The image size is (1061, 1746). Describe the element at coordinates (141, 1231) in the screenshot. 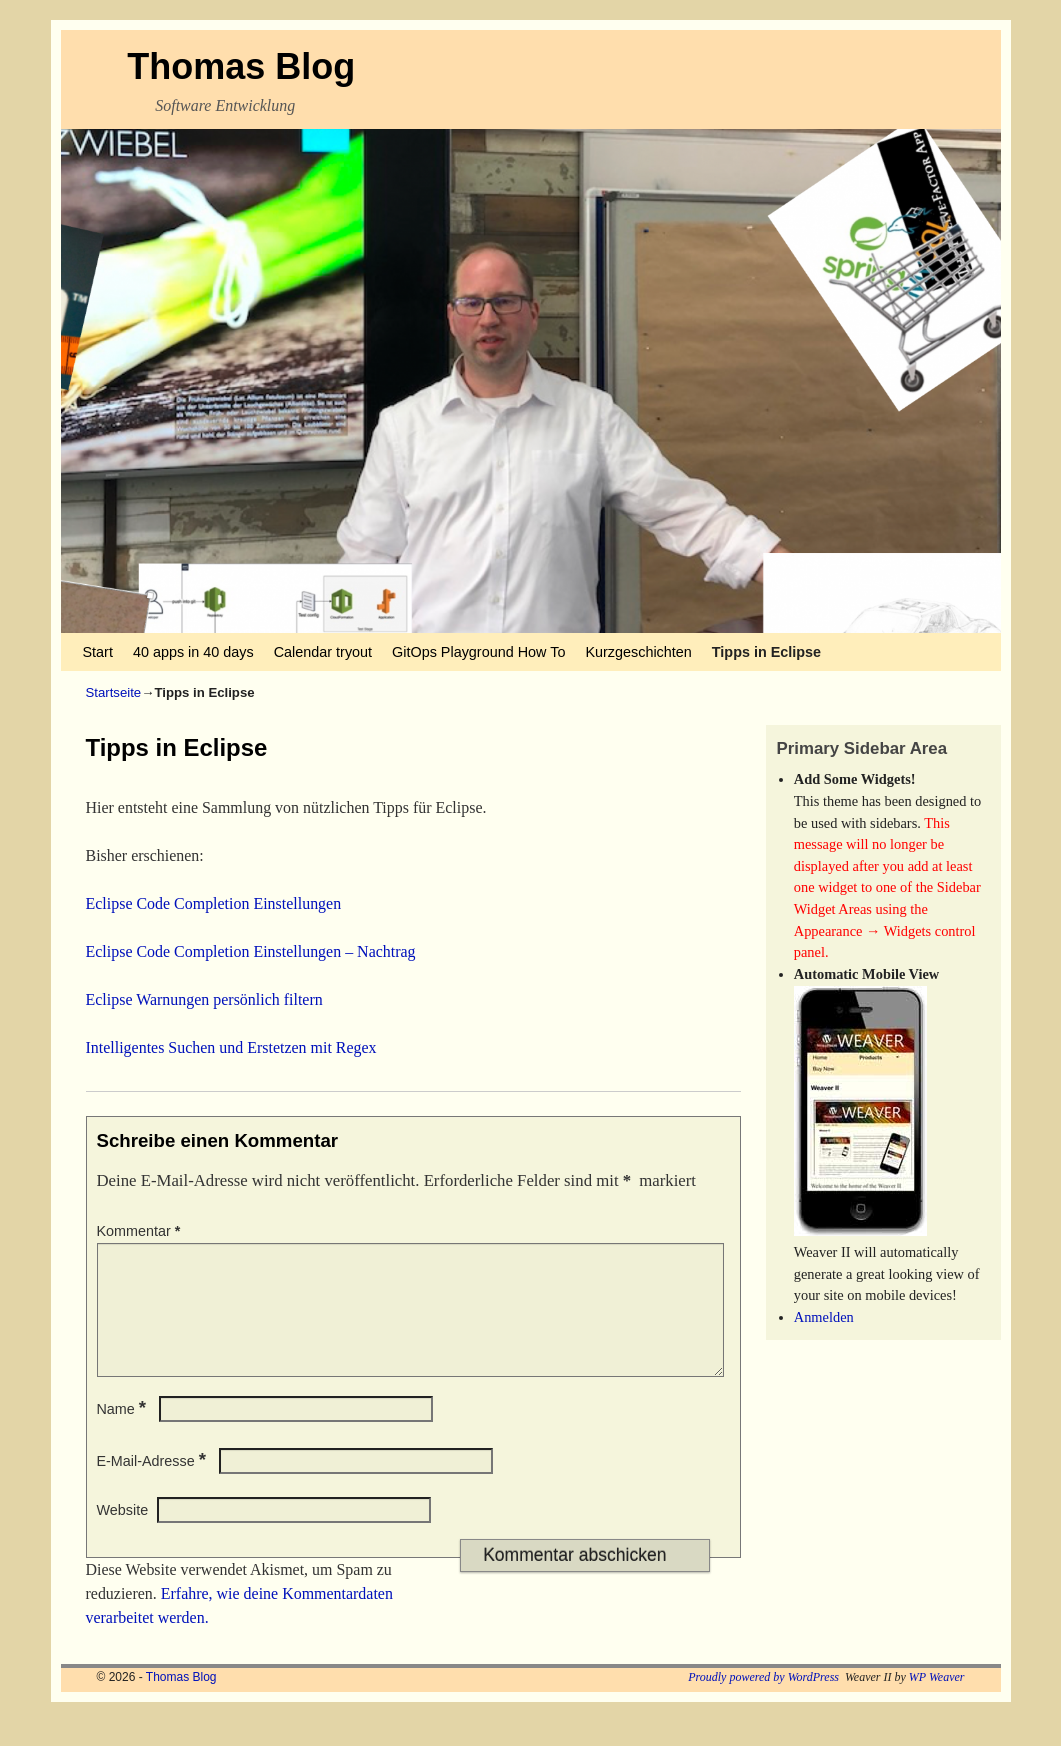

I see `Kommentar` at that location.